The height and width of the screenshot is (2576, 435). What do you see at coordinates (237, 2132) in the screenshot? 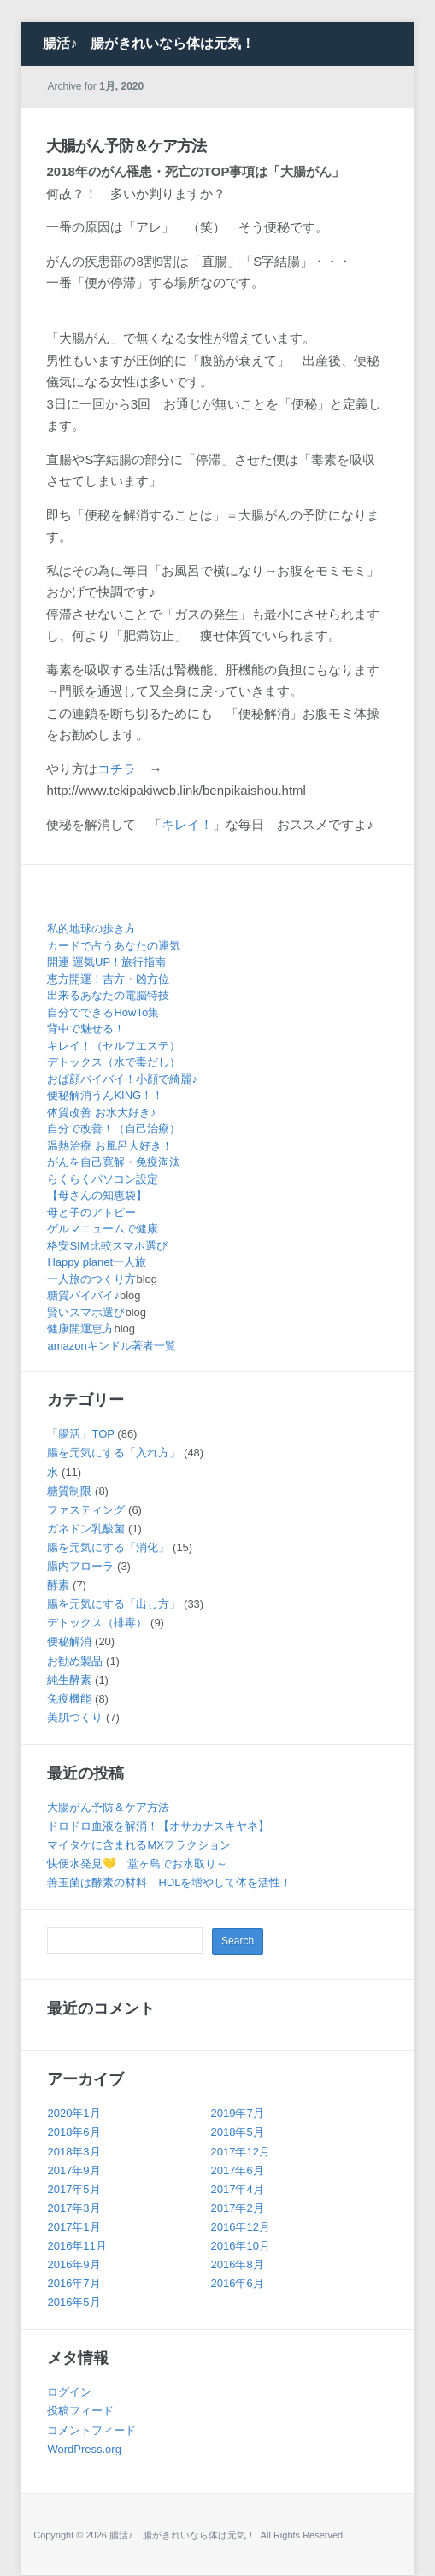
I see `2018年5月` at bounding box center [237, 2132].